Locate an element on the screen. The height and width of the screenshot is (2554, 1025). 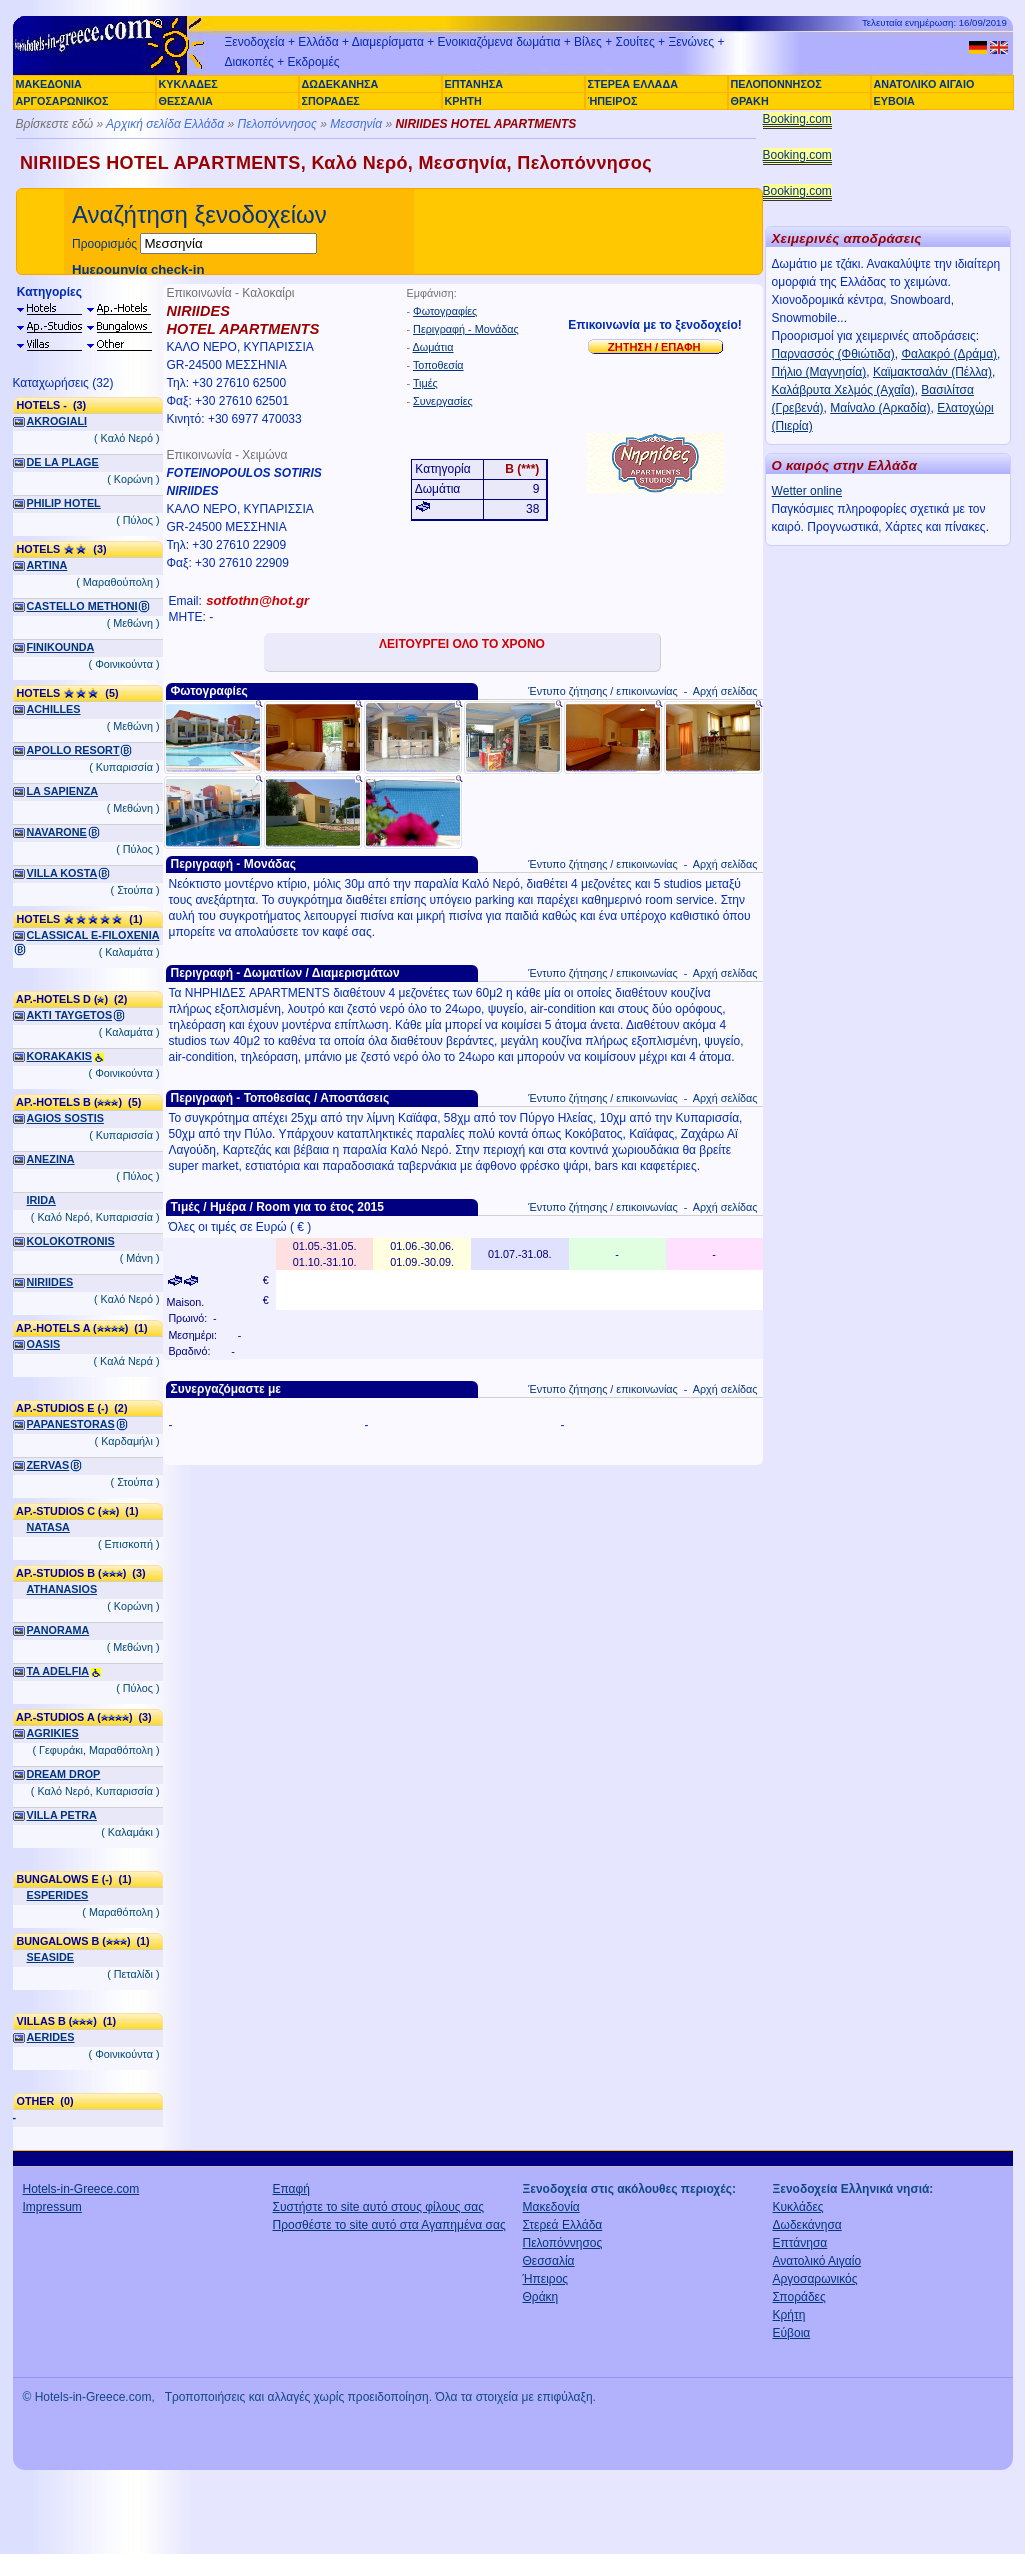
ACHILLES is located at coordinates (54, 709).